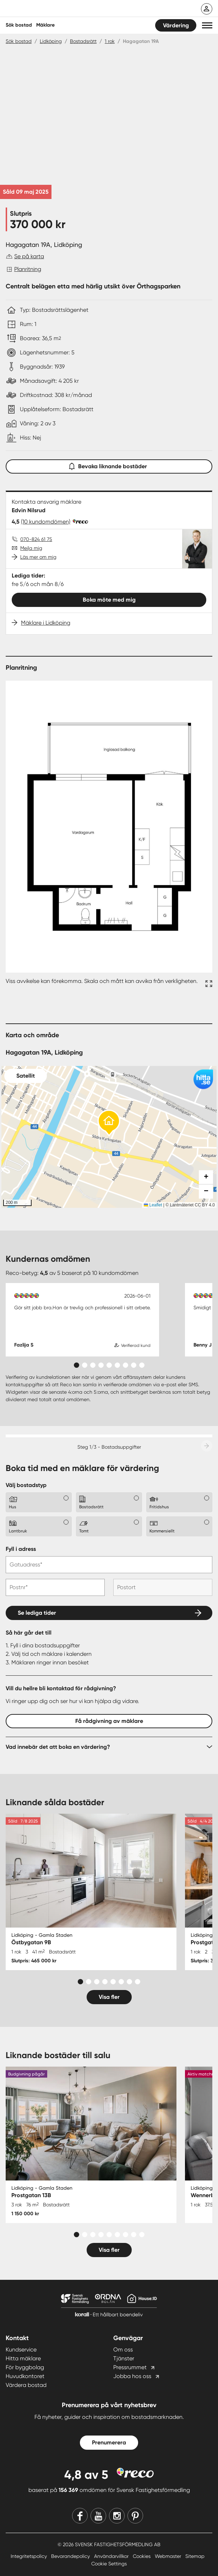  What do you see at coordinates (110, 41) in the screenshot?
I see `1 rok` at bounding box center [110, 41].